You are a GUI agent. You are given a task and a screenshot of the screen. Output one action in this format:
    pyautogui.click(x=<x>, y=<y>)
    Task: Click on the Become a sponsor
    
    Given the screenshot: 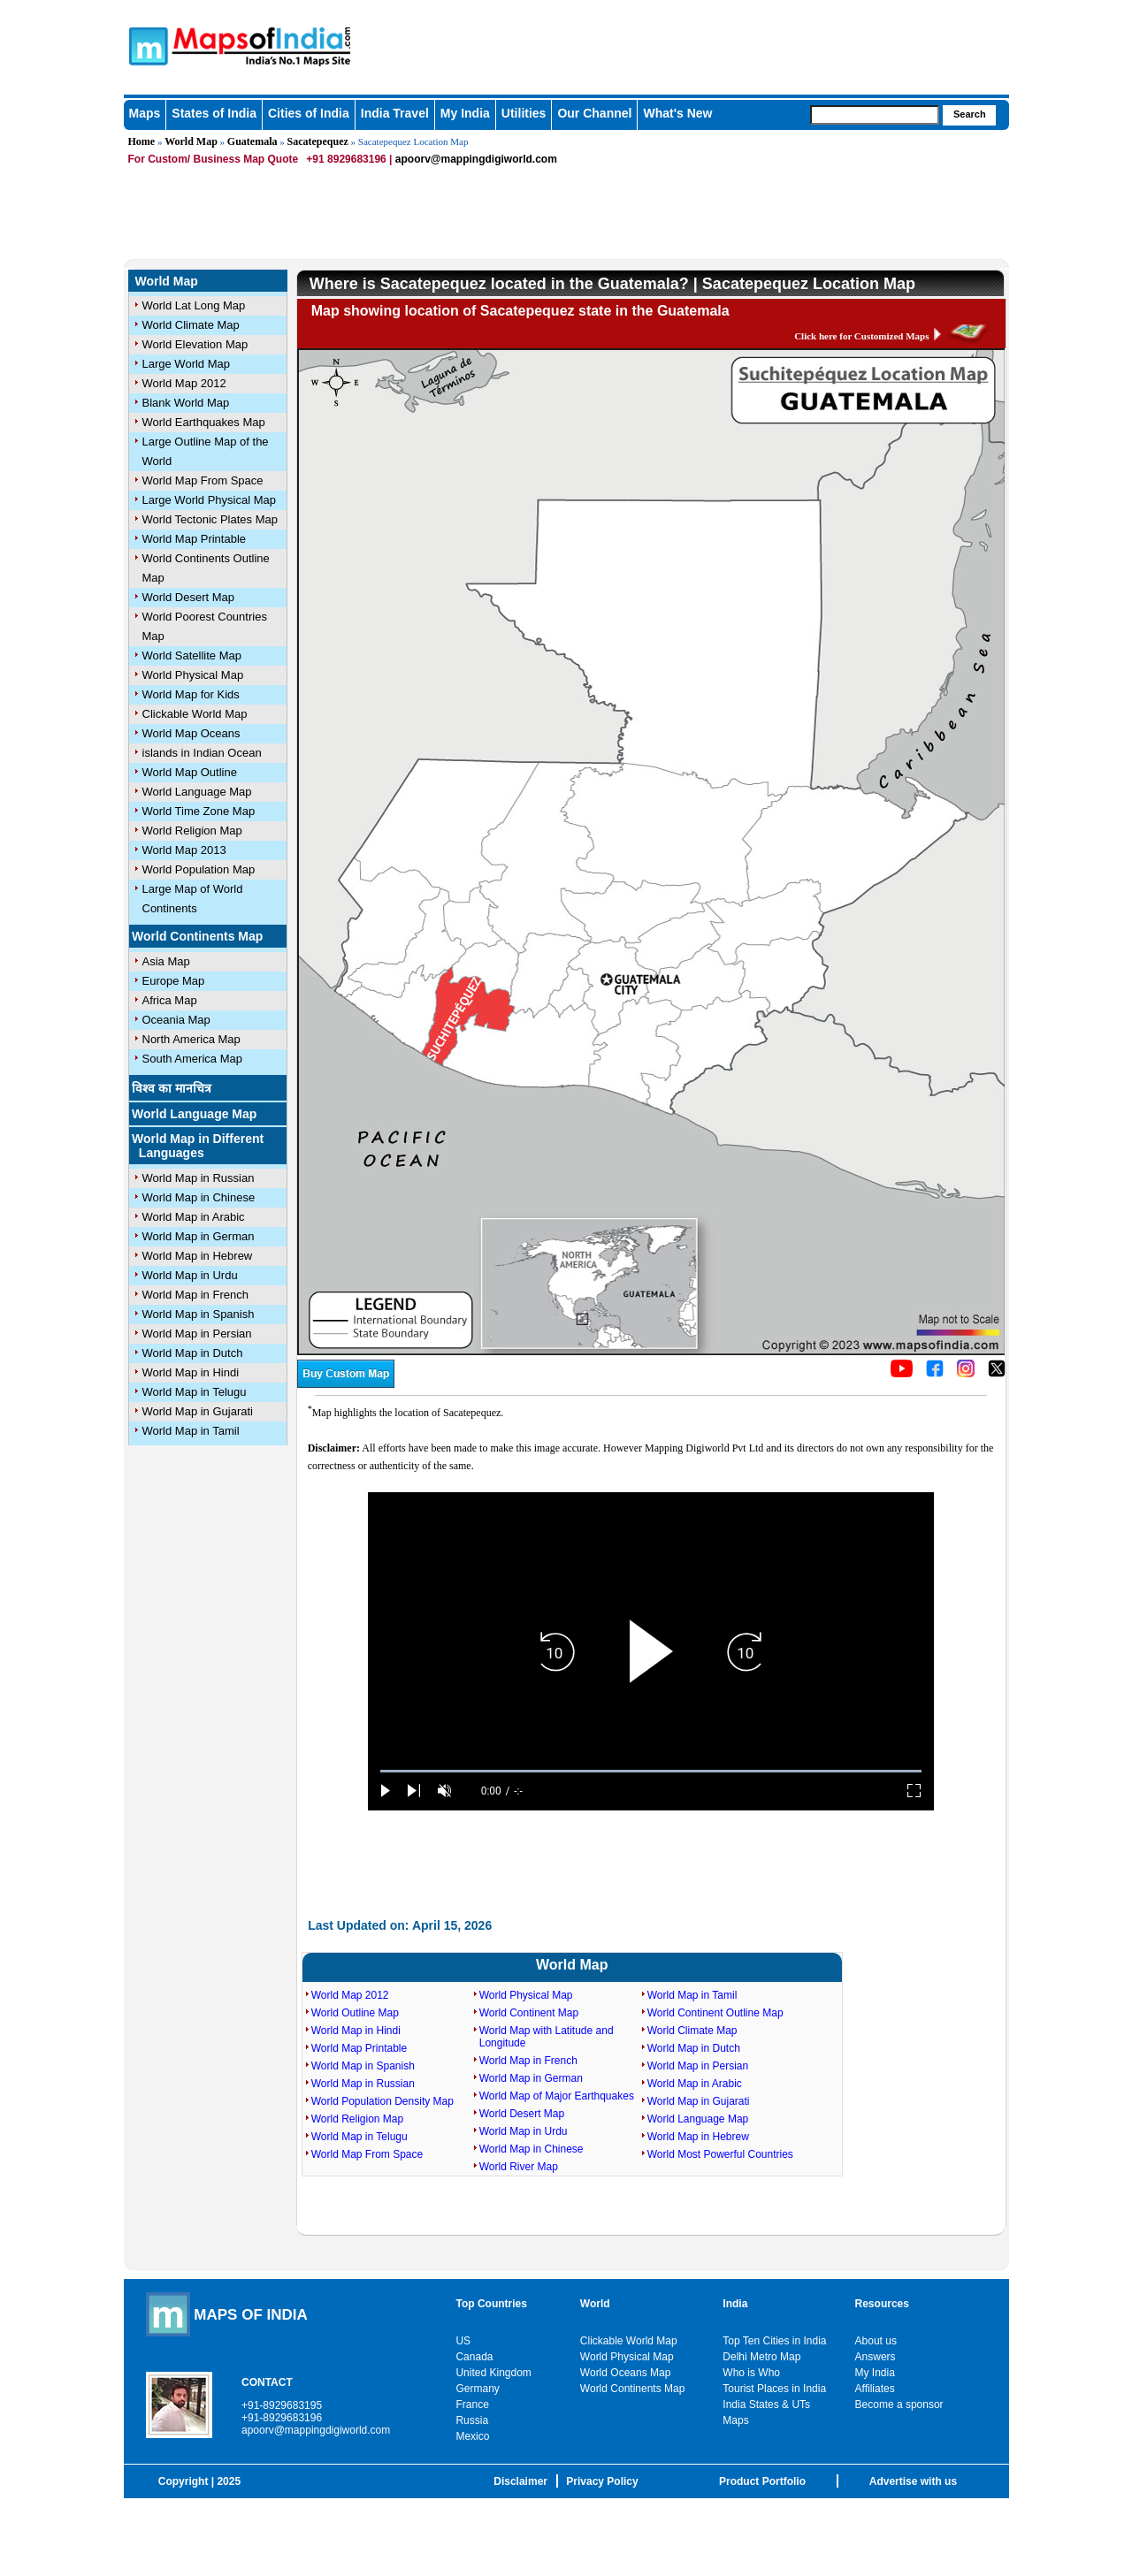 What is the action you would take?
    pyautogui.click(x=899, y=2404)
    